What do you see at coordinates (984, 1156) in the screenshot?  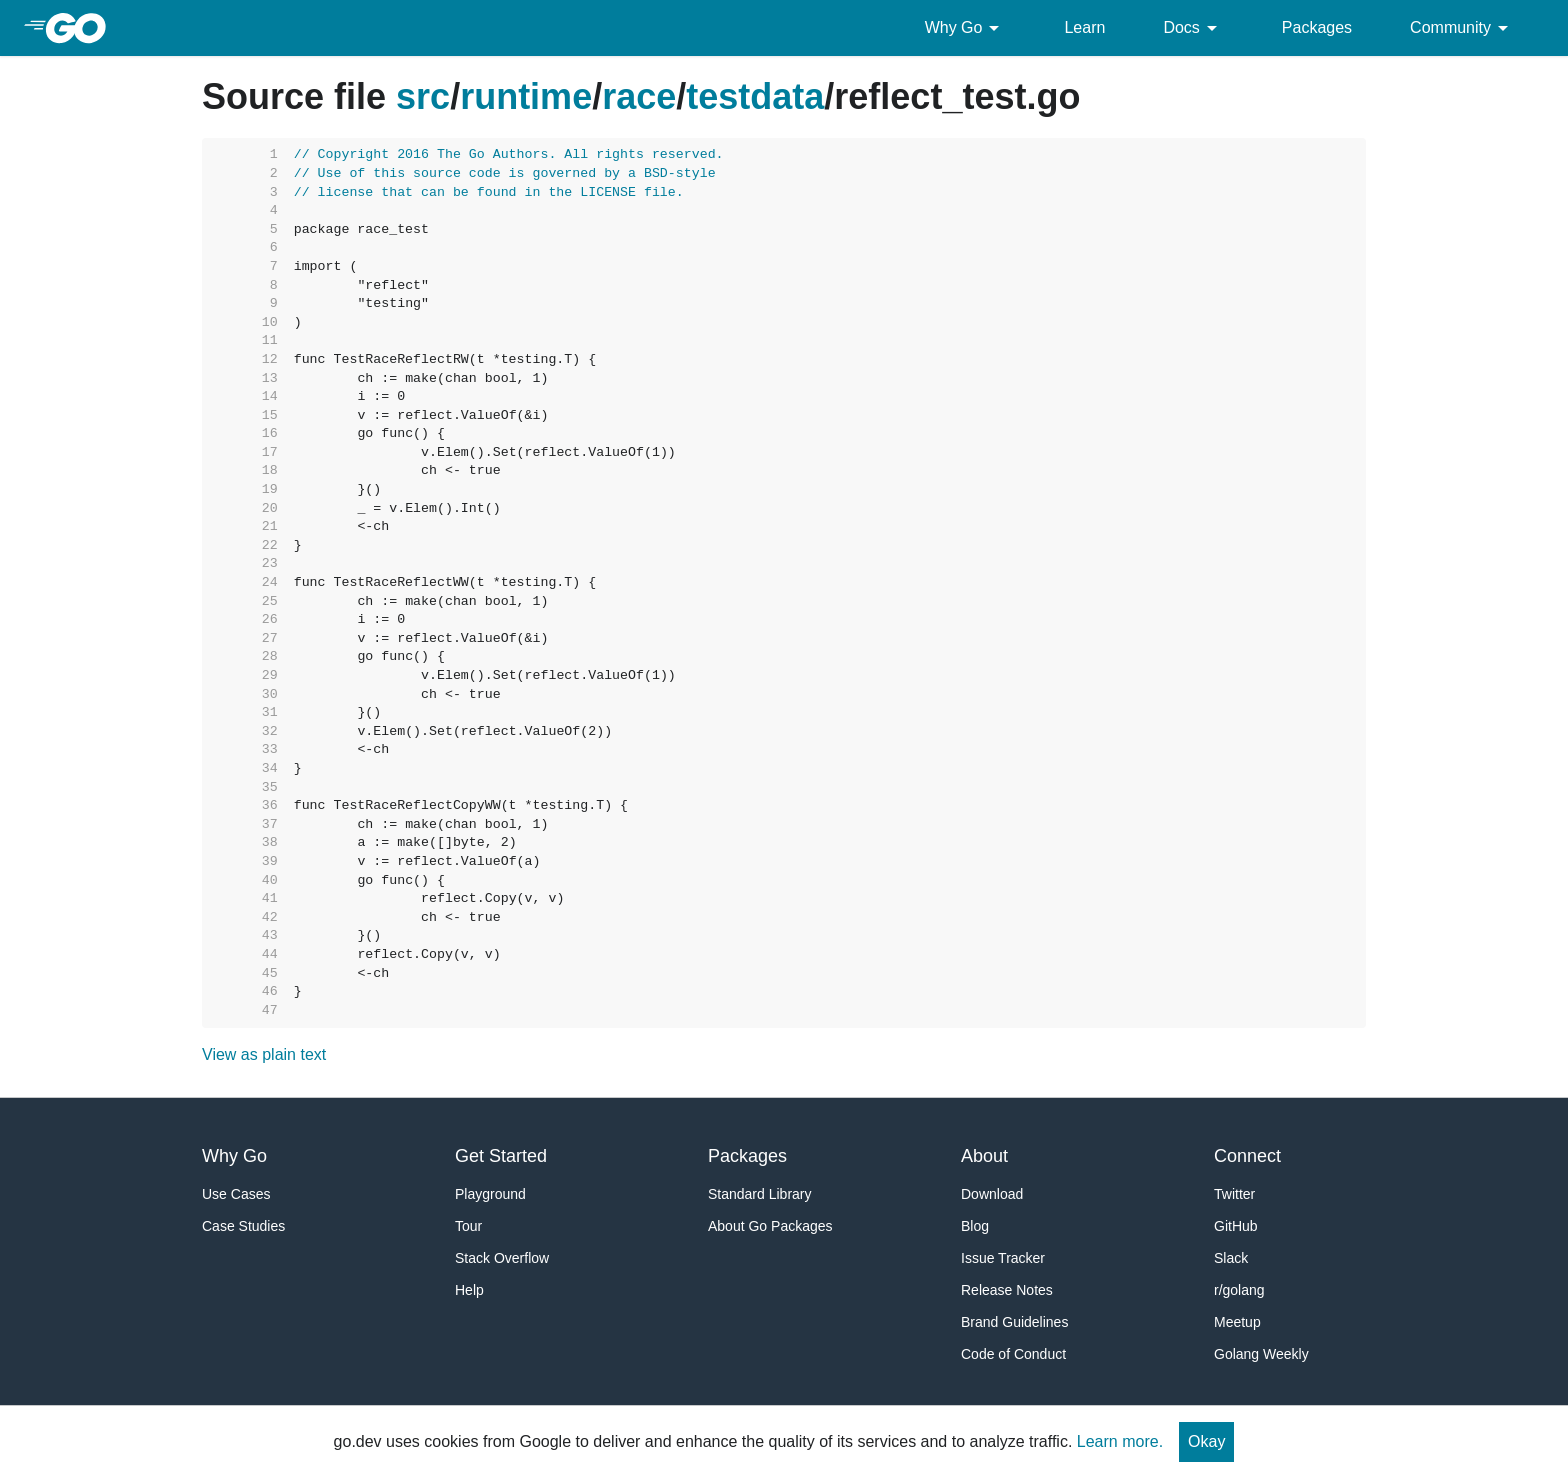 I see `About` at bounding box center [984, 1156].